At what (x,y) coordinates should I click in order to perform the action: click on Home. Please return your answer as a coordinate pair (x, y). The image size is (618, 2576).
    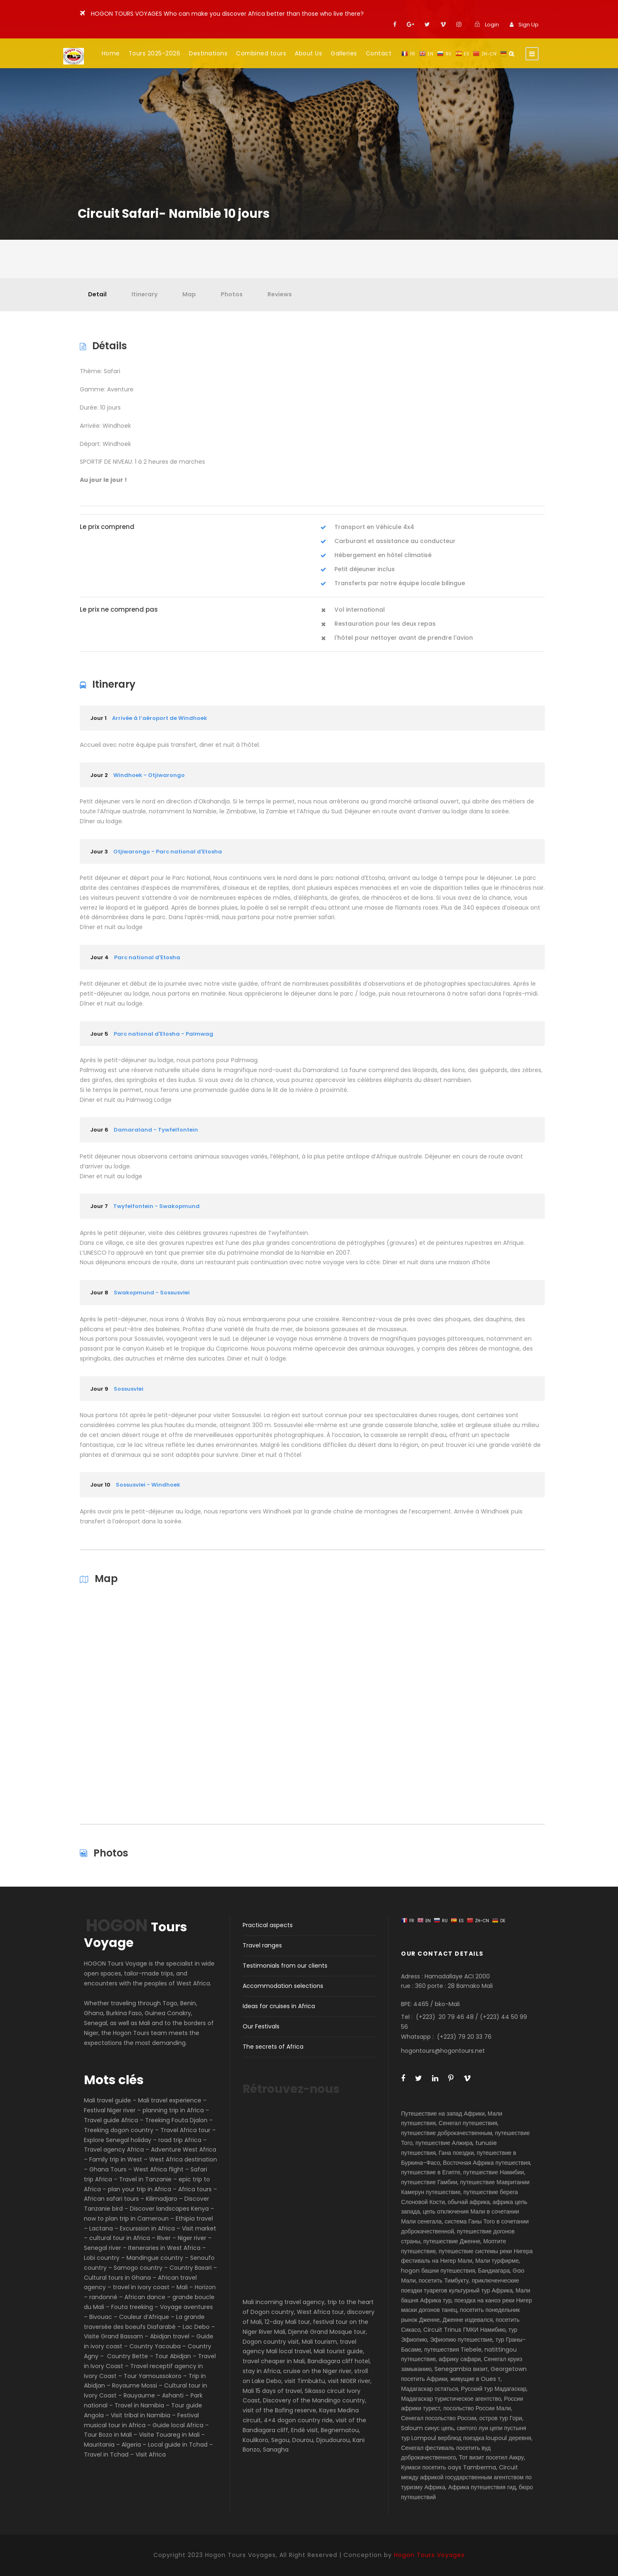
    Looking at the image, I should click on (111, 53).